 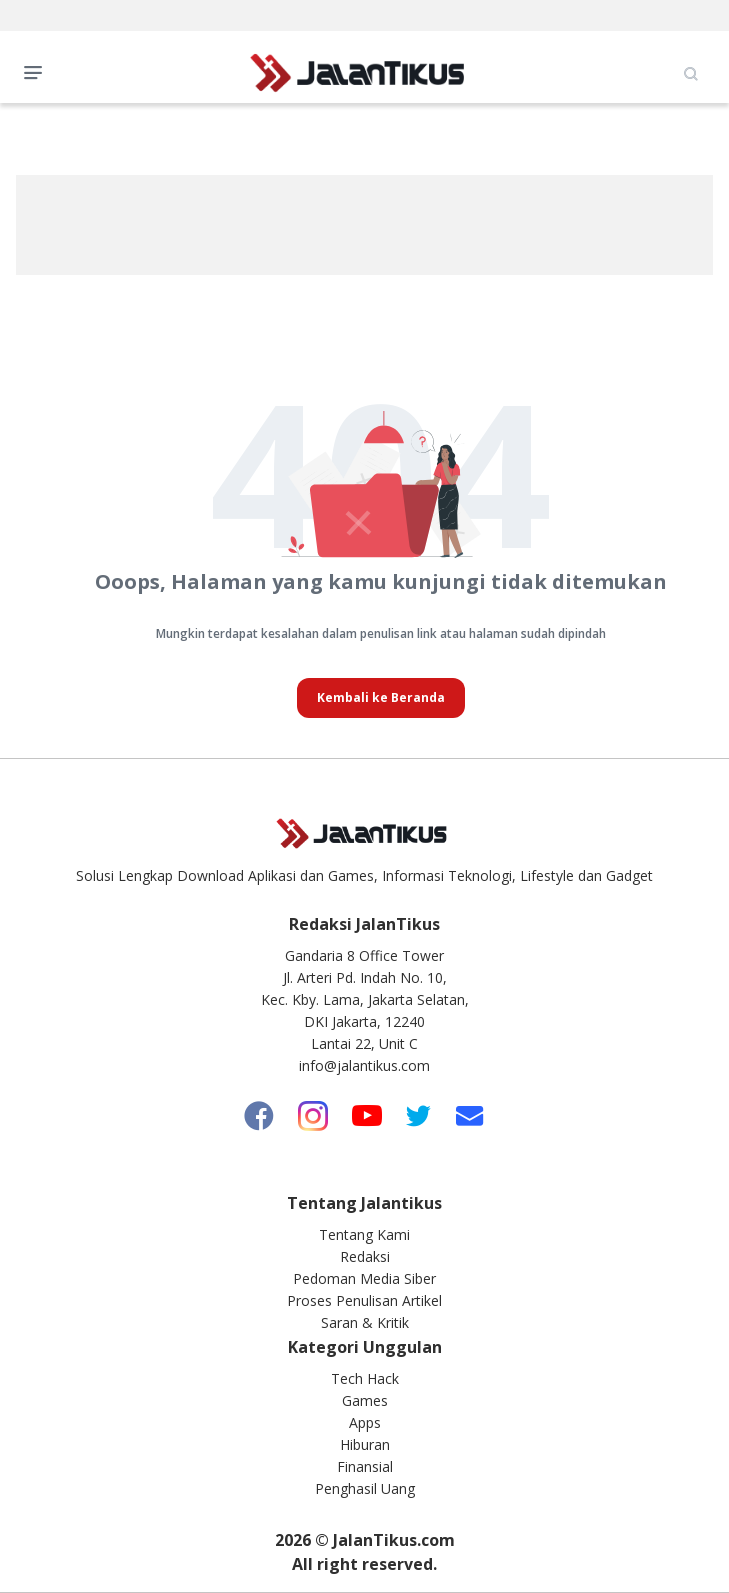 What do you see at coordinates (364, 1065) in the screenshot?
I see `info@jalantikus.com` at bounding box center [364, 1065].